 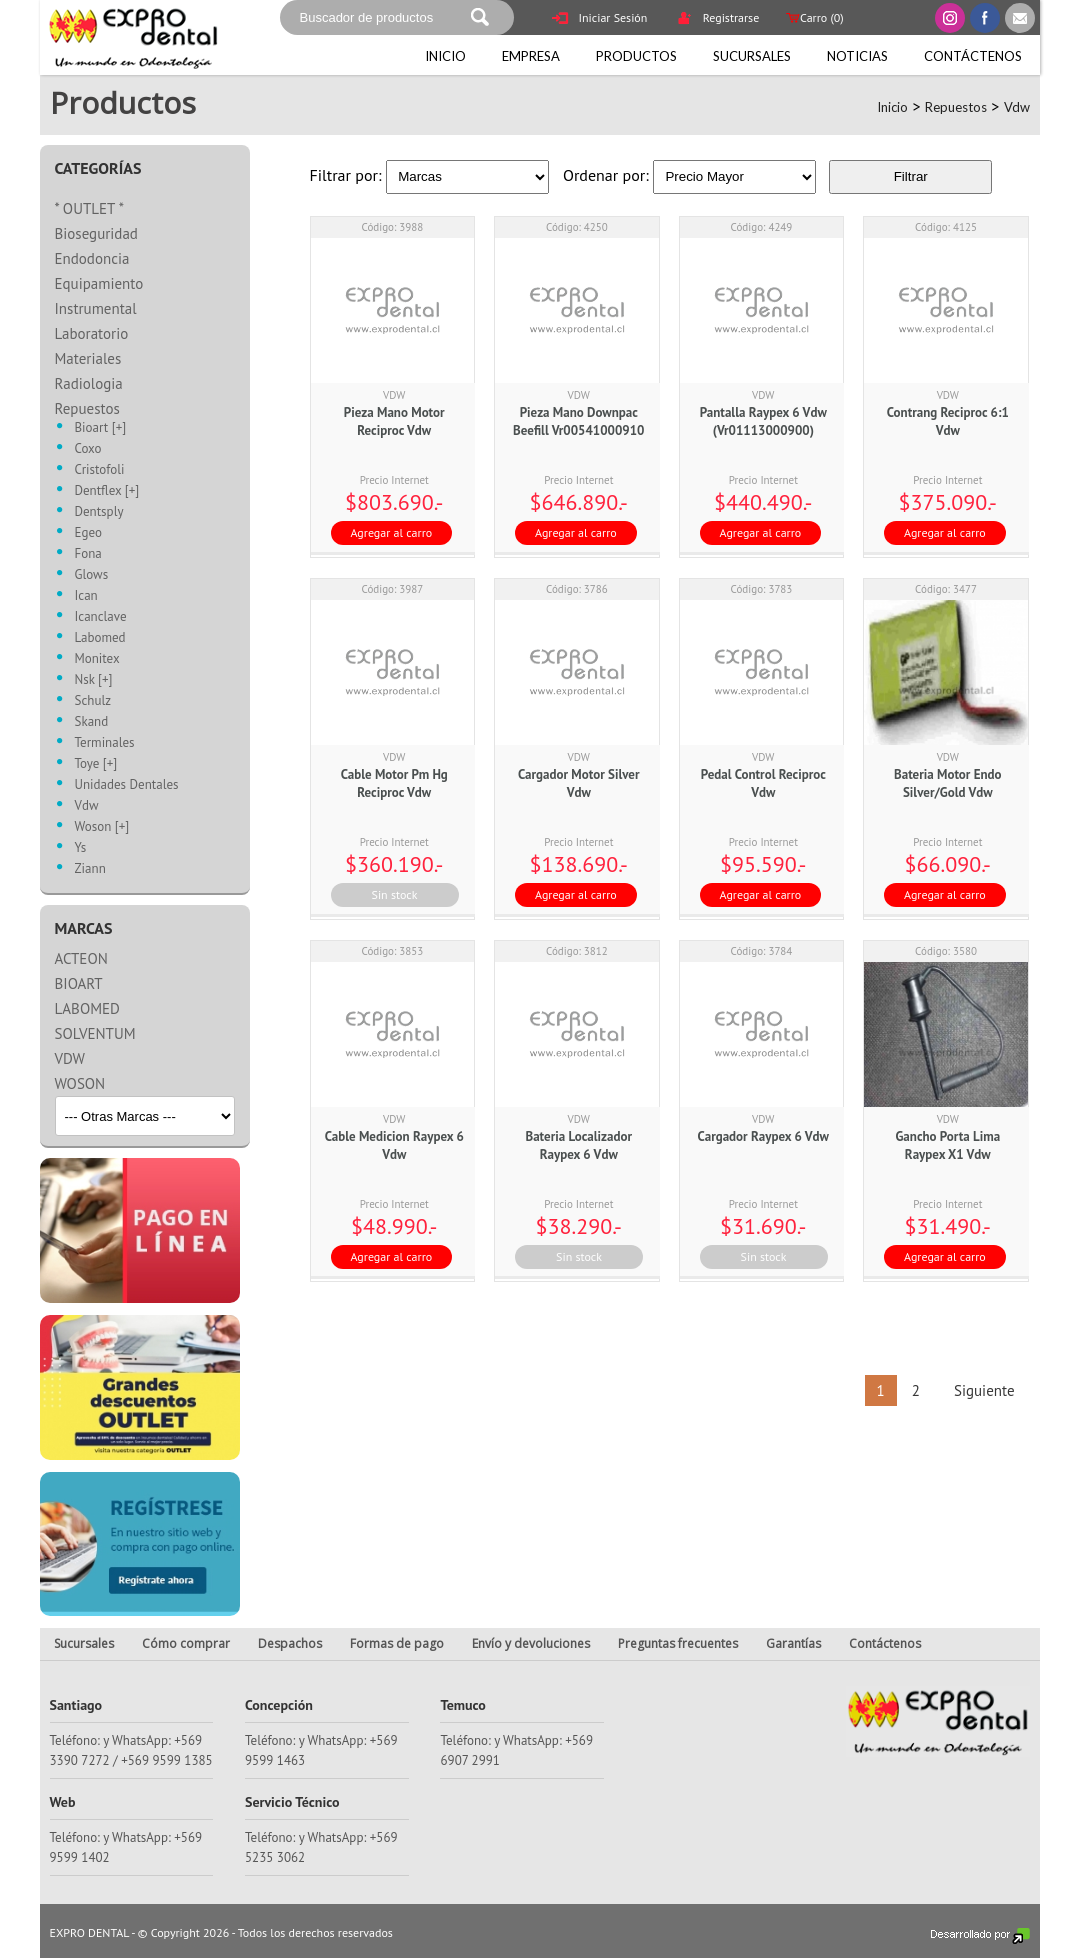 What do you see at coordinates (93, 701) in the screenshot?
I see `Schulz` at bounding box center [93, 701].